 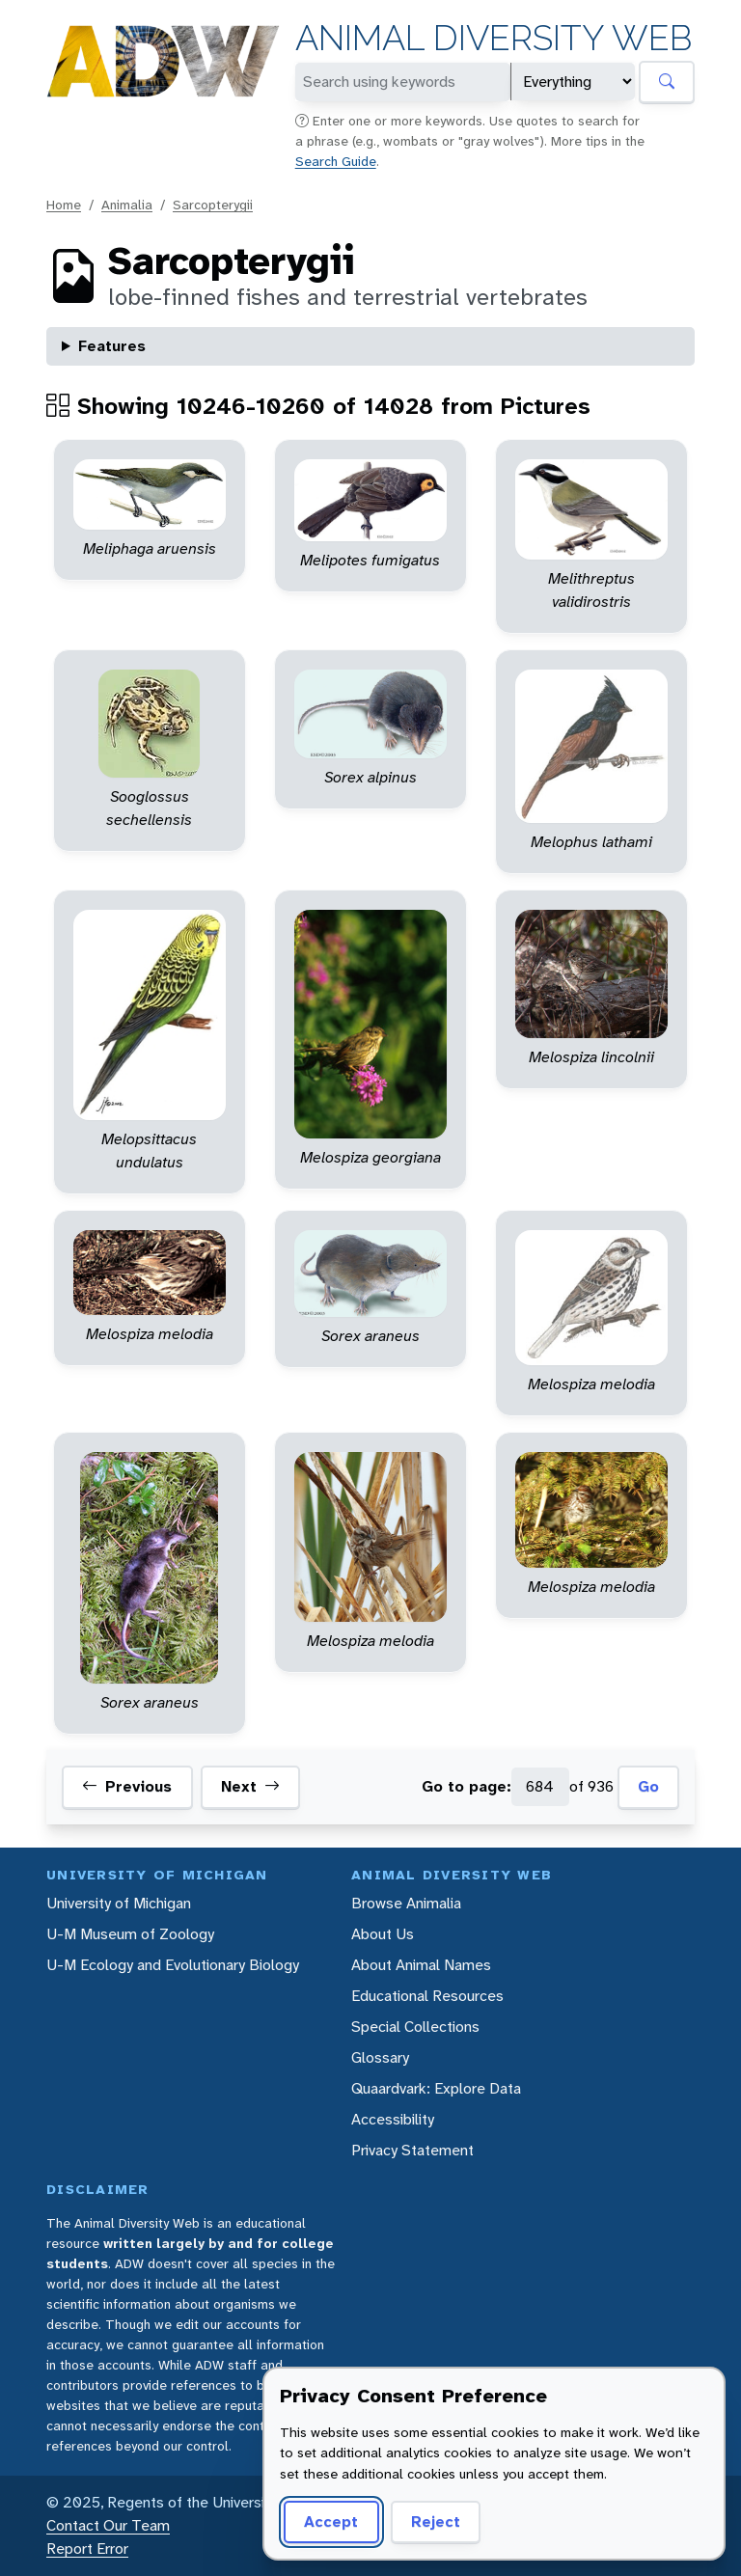 What do you see at coordinates (130, 1934) in the screenshot?
I see `U-M Museum of Zoology` at bounding box center [130, 1934].